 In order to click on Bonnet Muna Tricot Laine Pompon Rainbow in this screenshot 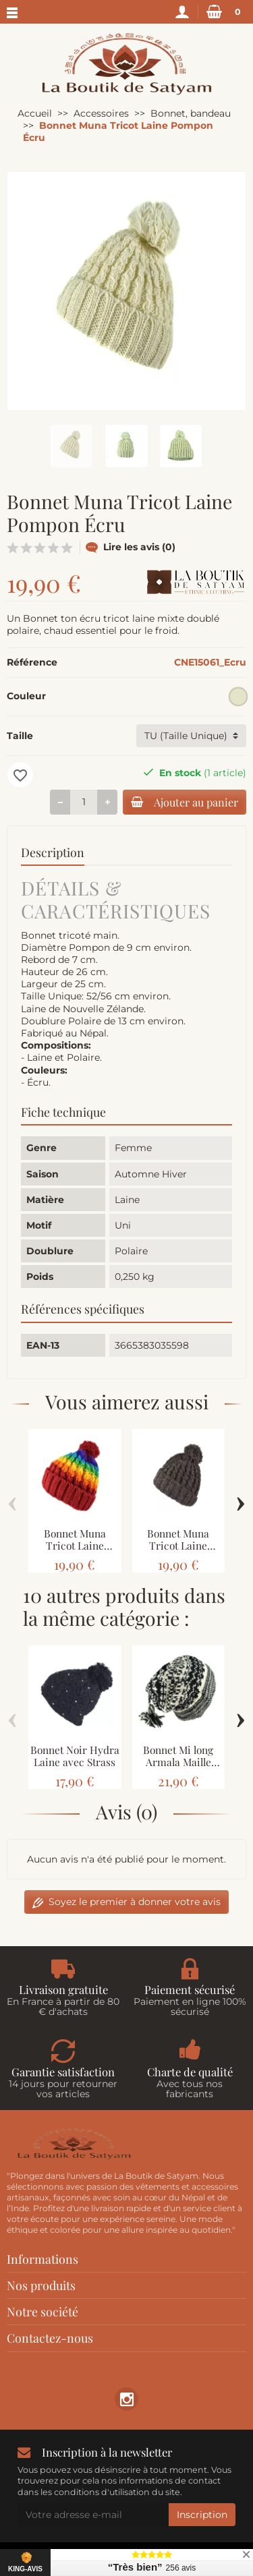, I will do `click(75, 1545)`.